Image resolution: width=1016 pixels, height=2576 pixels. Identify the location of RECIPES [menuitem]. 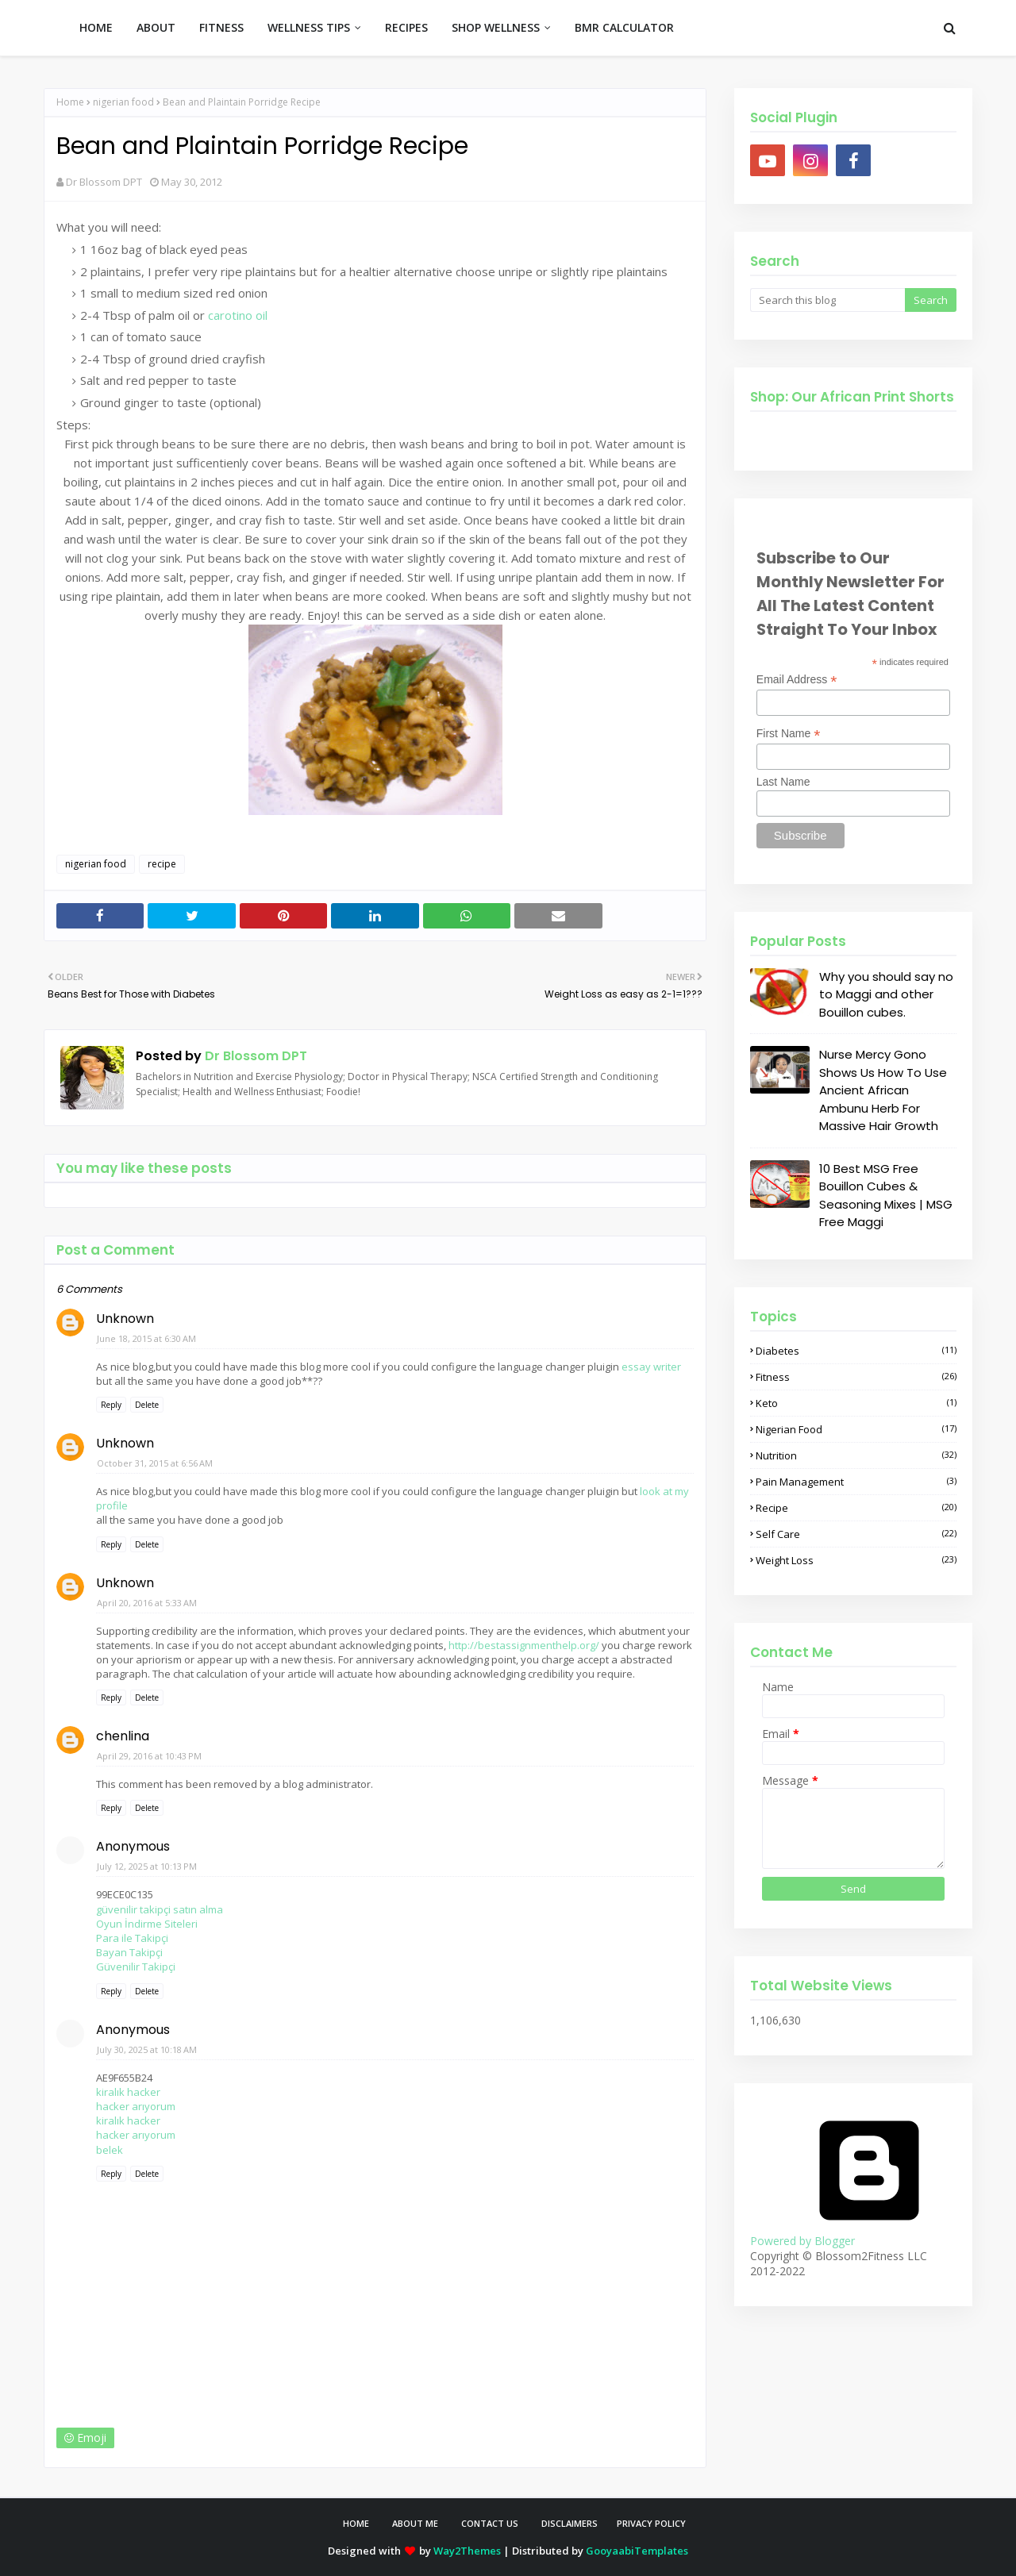
(406, 27).